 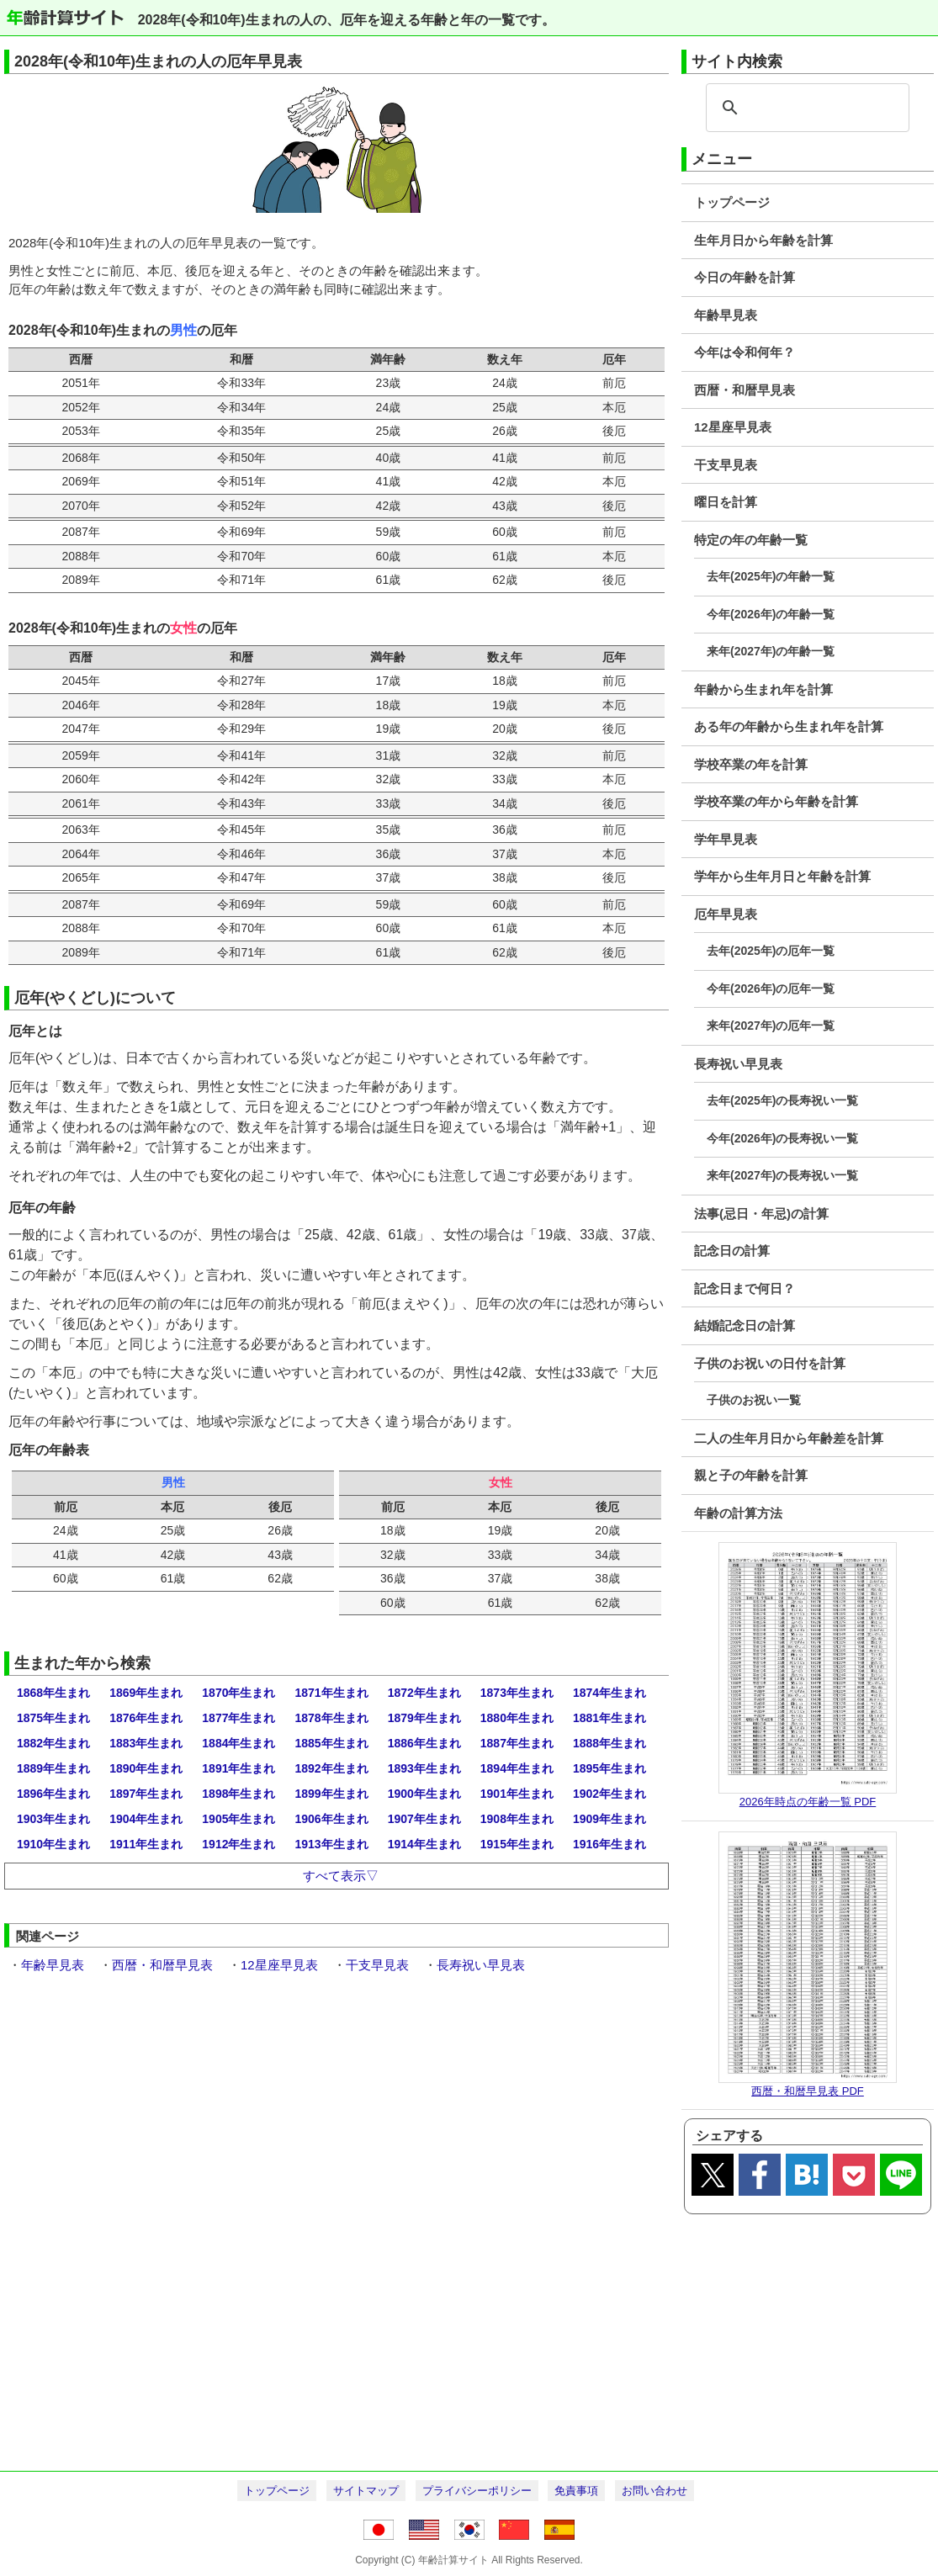 I want to click on 1904年生まれ, so click(x=146, y=1819).